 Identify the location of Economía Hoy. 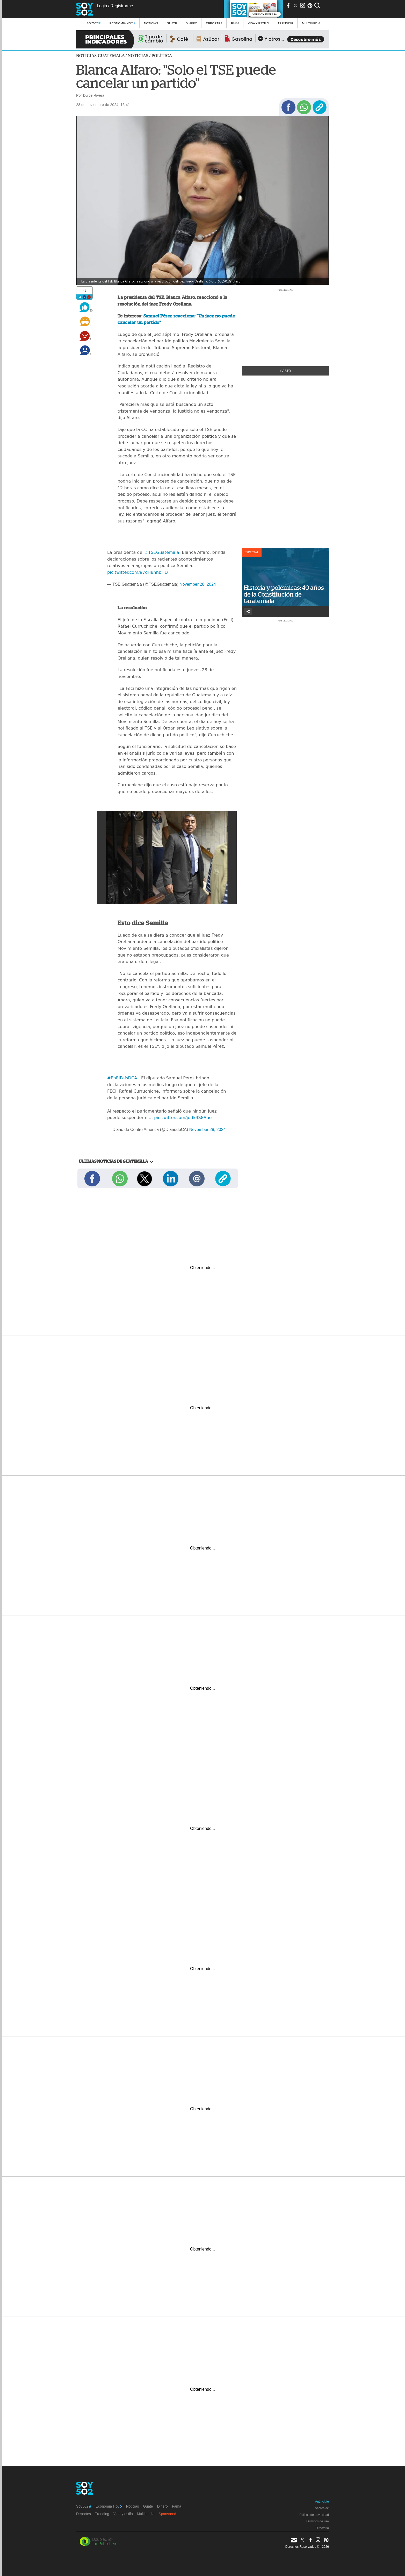
(122, 23).